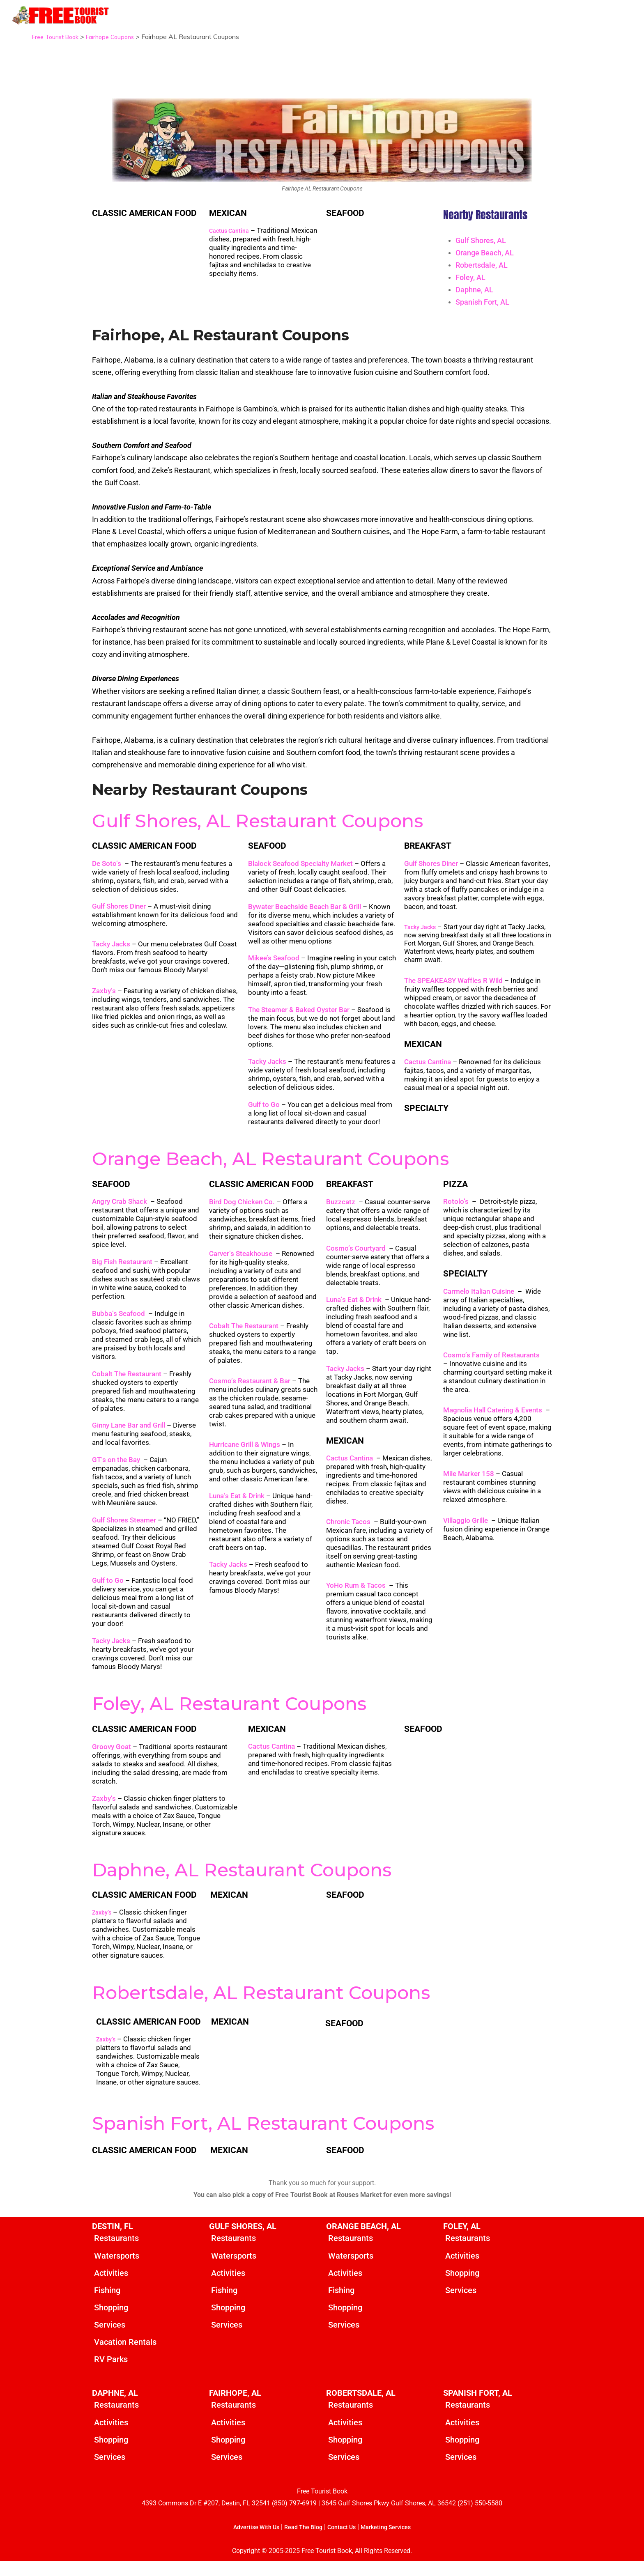 Image resolution: width=644 pixels, height=2576 pixels. What do you see at coordinates (126, 1383) in the screenshot?
I see `Cobalt The Restaurant` at bounding box center [126, 1383].